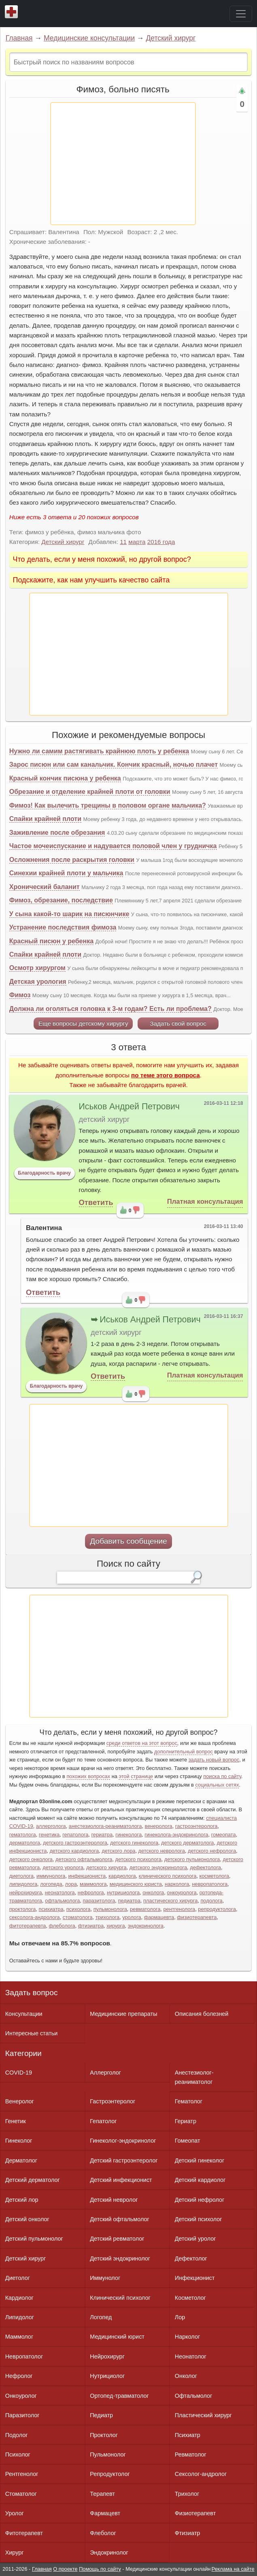 The width and height of the screenshot is (257, 2576). I want to click on Красный писюн у ребенка, so click(51, 941).